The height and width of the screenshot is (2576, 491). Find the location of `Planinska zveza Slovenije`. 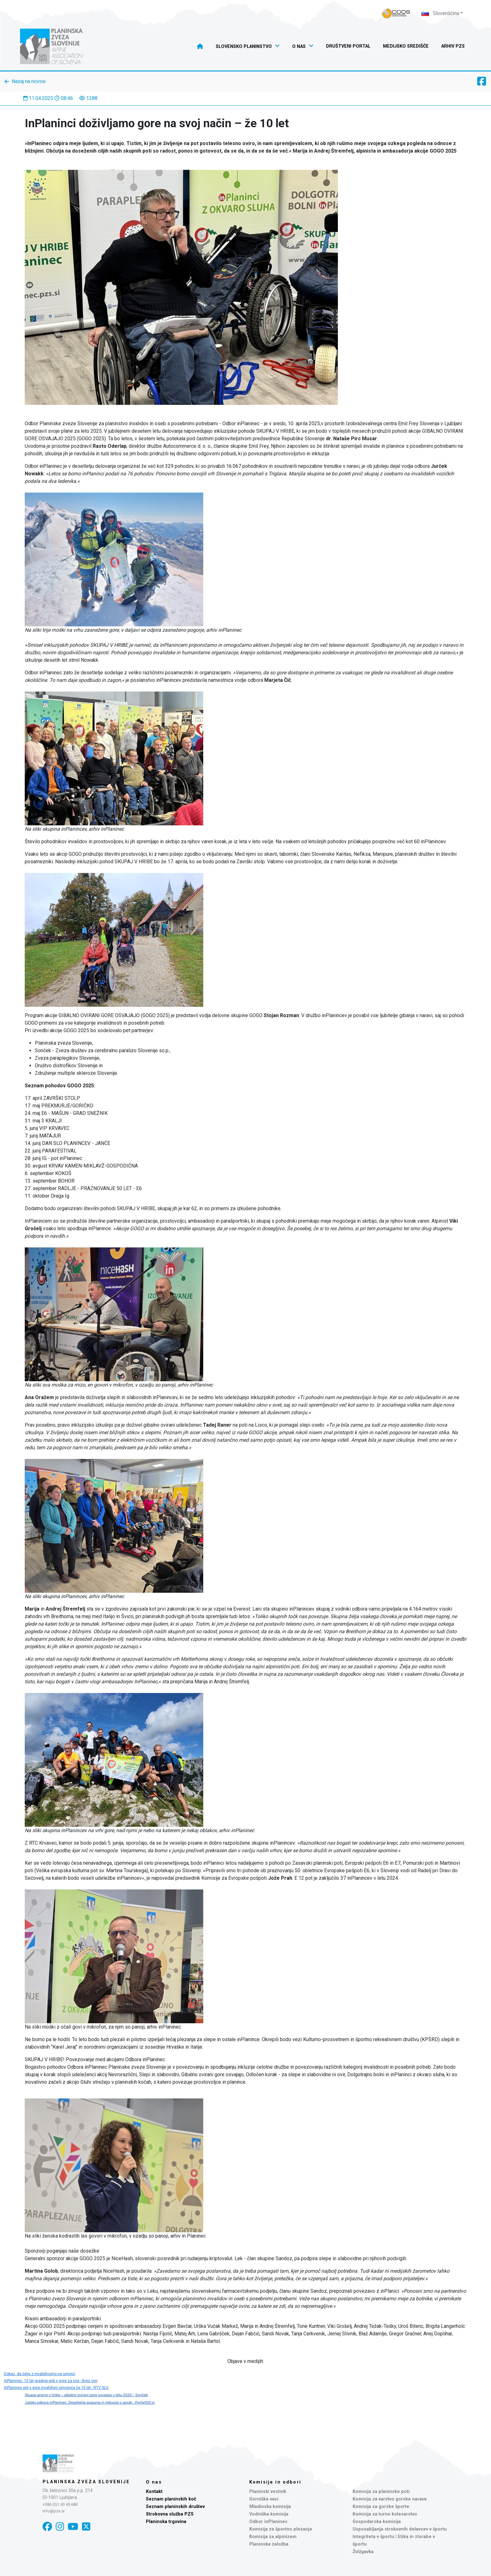

Planinska zveza Slovenije is located at coordinates (86, 2481).